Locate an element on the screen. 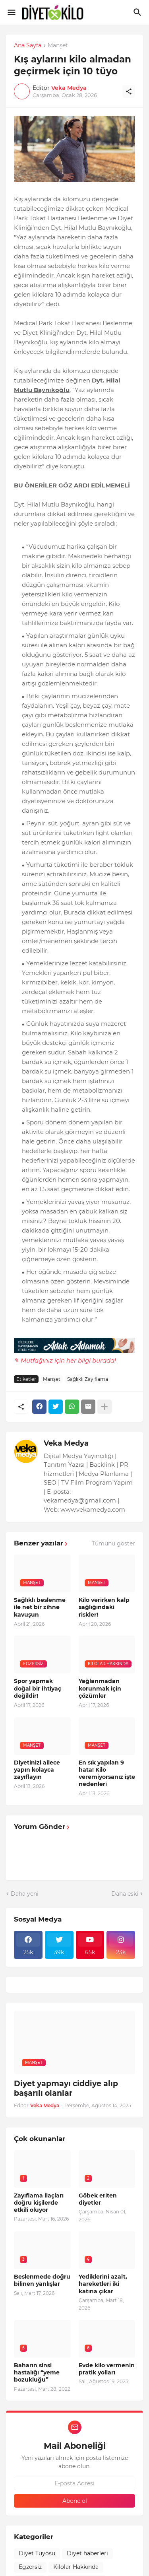 The width and height of the screenshot is (149, 2576). Baharın sinsi hastalığı “yeme bozukluğu” is located at coordinates (37, 2372).